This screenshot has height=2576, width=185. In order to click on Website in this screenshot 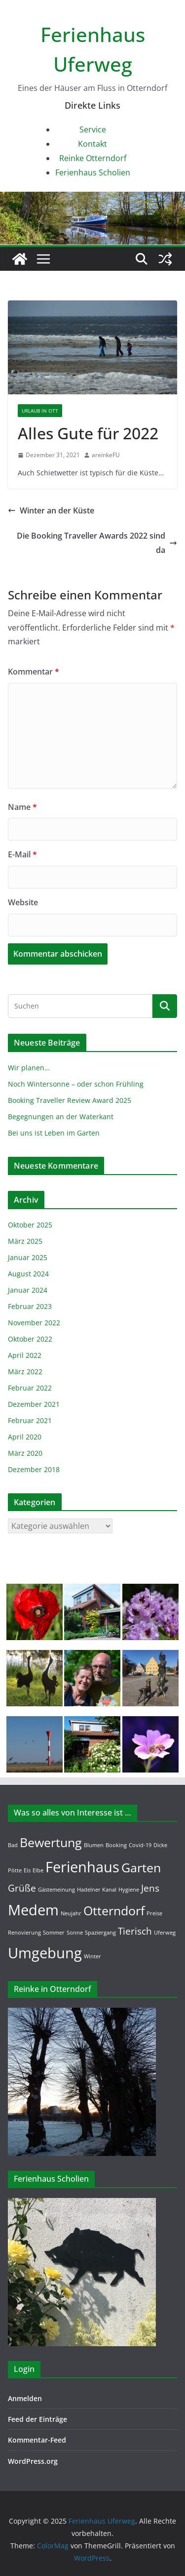, I will do `click(23, 902)`.